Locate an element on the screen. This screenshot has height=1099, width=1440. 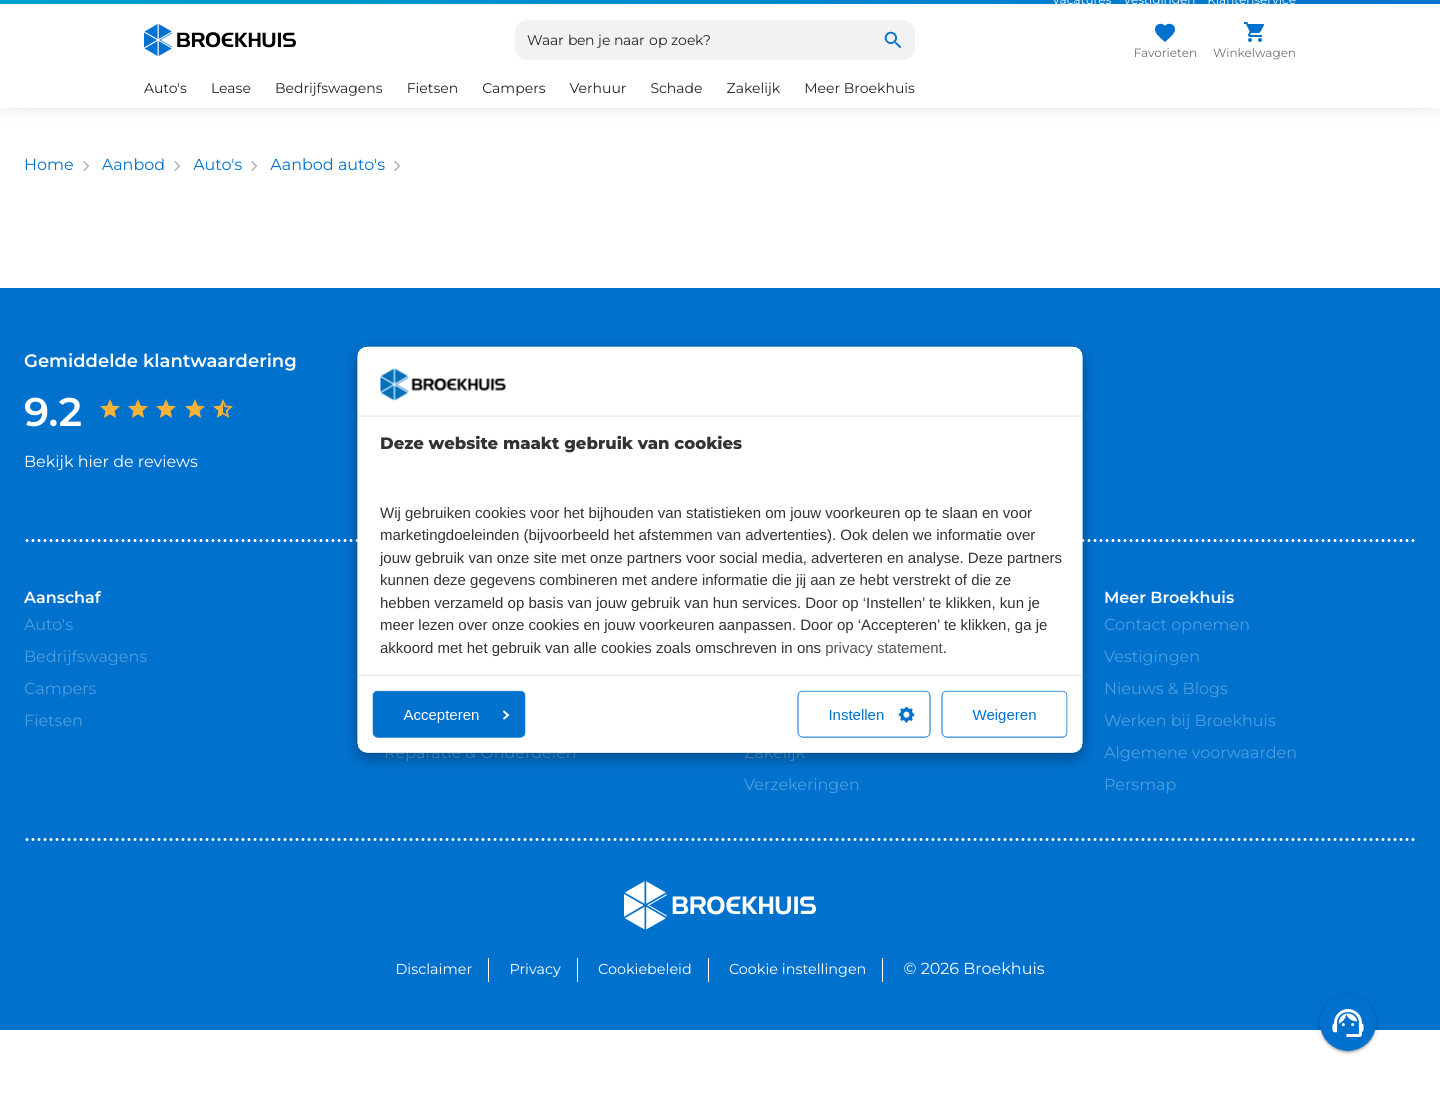
Reparatie & Onderdelen is located at coordinates (480, 790).